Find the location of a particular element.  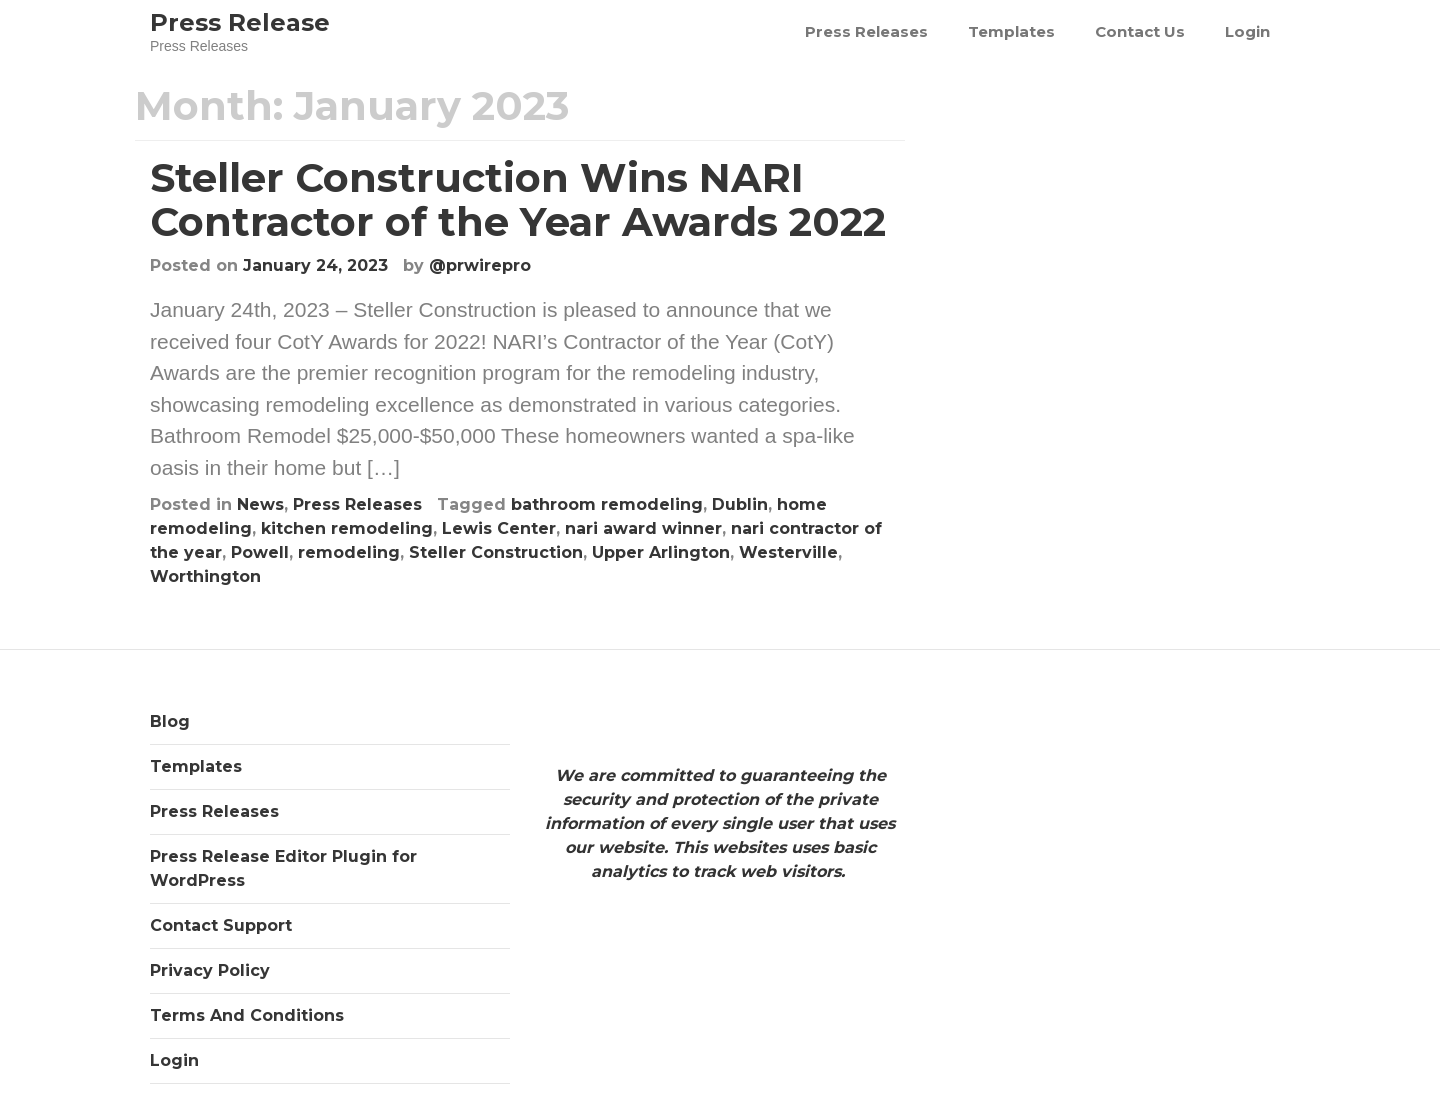

Dublin is located at coordinates (740, 504).